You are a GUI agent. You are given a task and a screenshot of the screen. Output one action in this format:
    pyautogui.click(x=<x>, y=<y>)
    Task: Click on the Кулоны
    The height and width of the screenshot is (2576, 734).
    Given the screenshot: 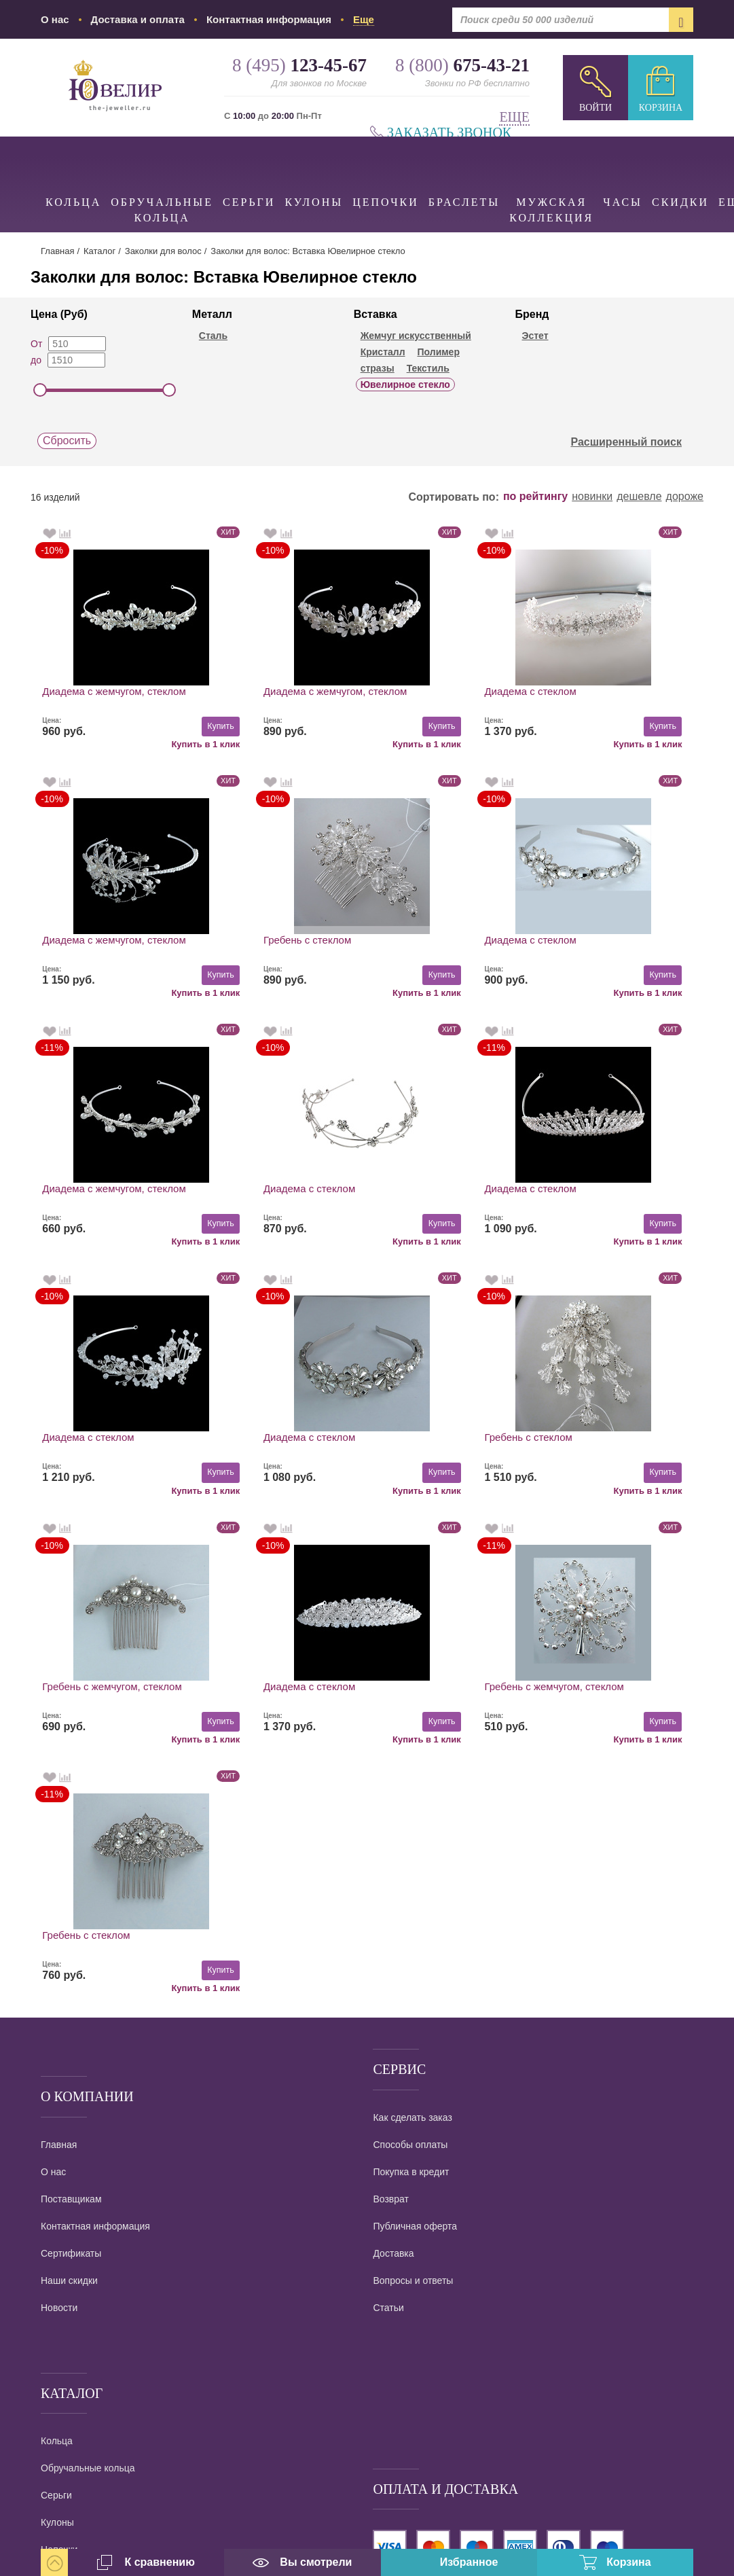 What is the action you would take?
    pyautogui.click(x=314, y=172)
    